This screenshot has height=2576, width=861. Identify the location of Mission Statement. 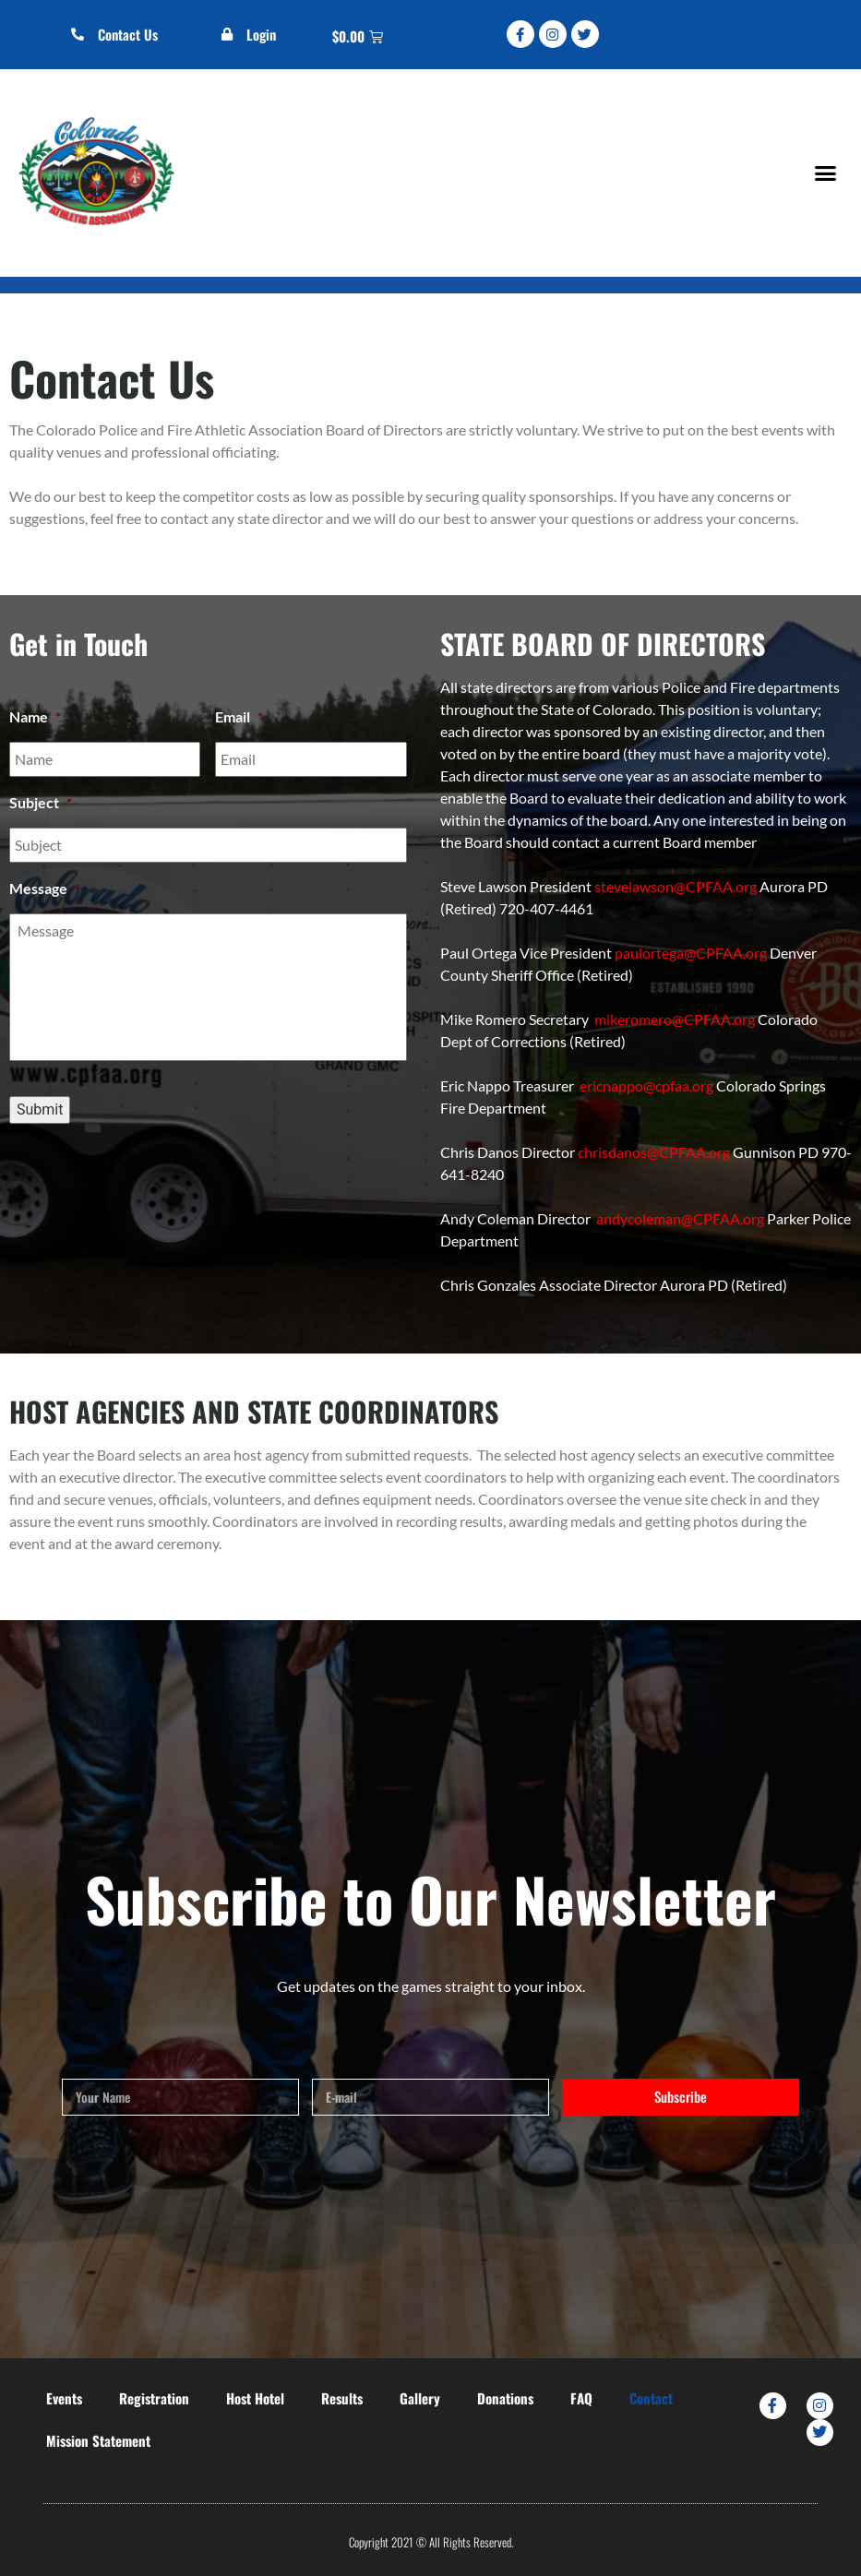
(98, 2440).